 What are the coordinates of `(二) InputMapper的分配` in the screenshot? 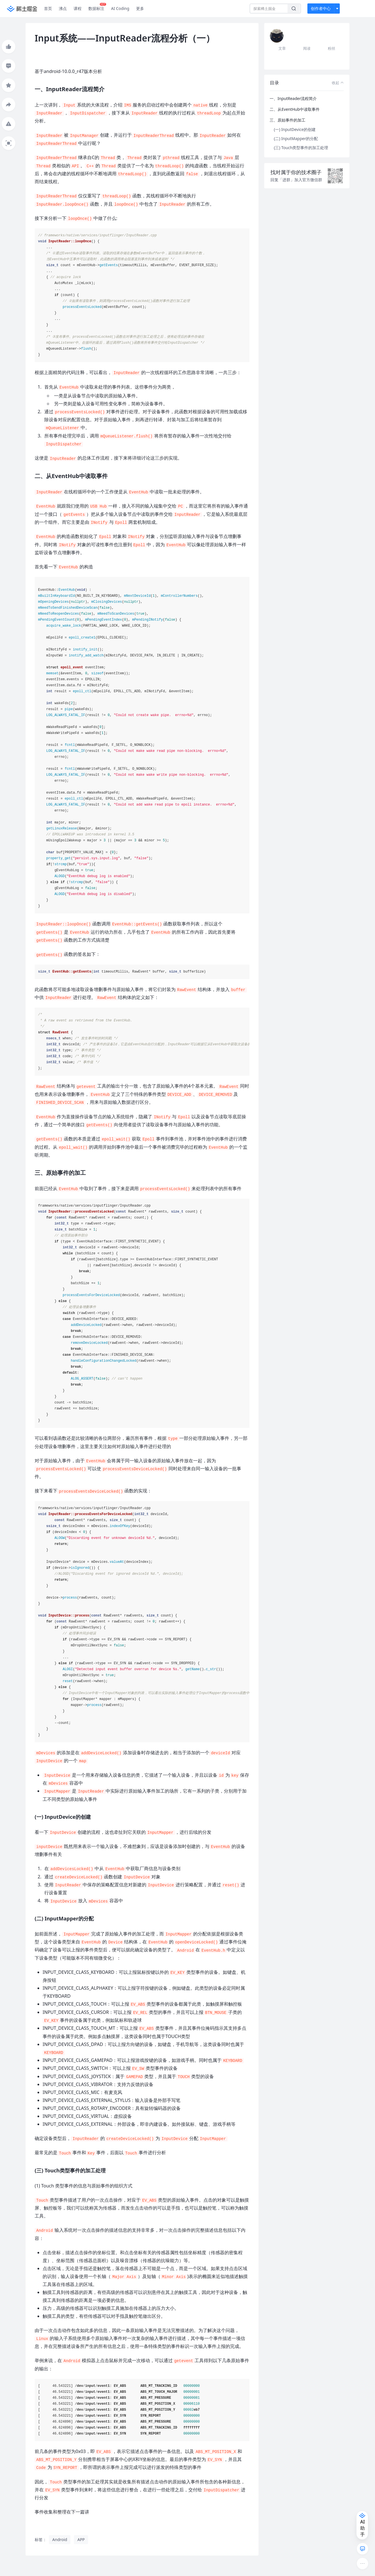 It's located at (296, 138).